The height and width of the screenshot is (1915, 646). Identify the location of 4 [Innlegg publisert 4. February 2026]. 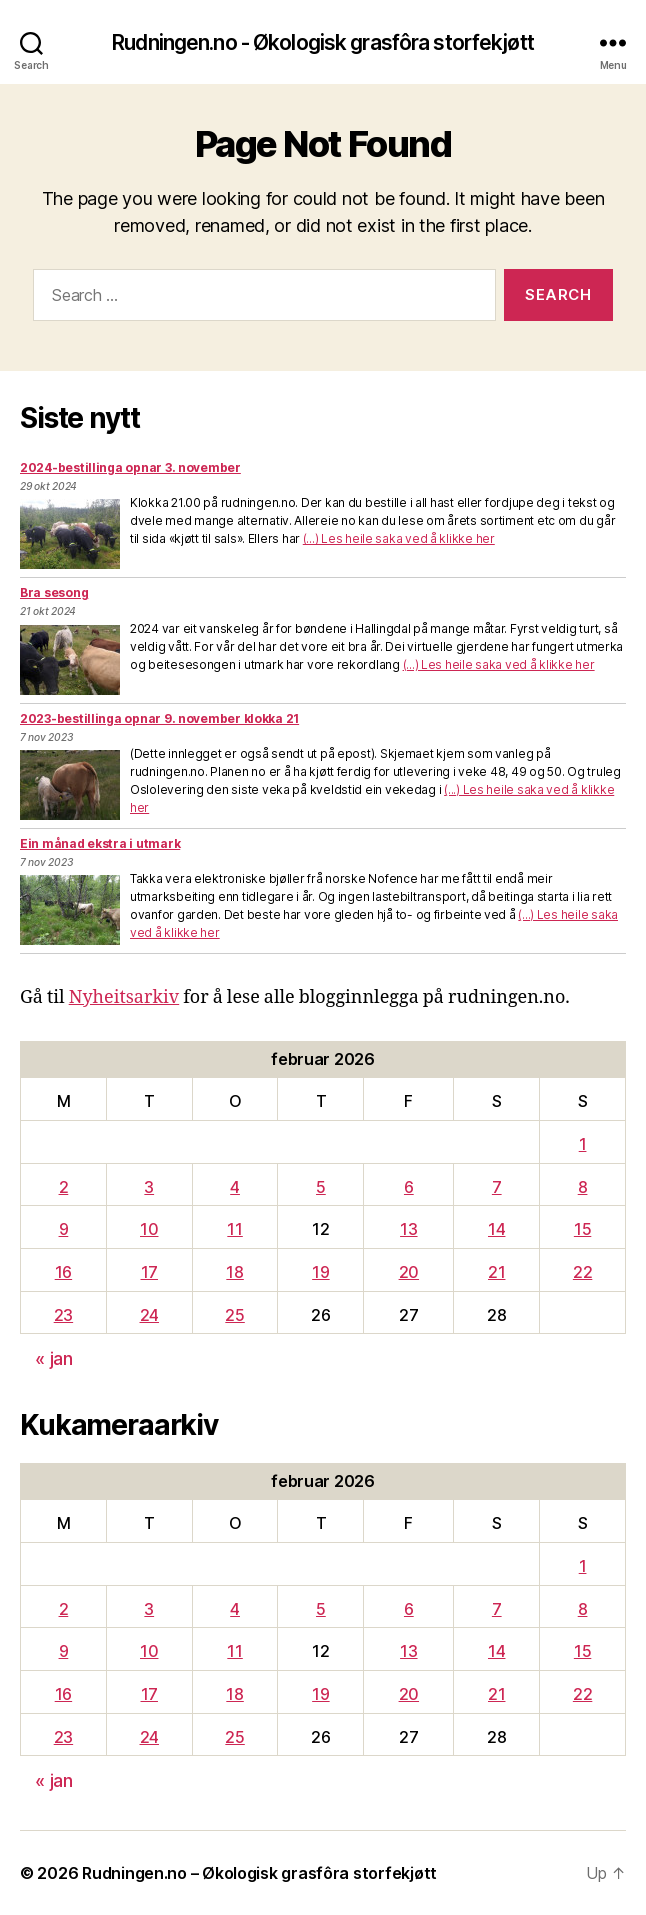
(235, 1187).